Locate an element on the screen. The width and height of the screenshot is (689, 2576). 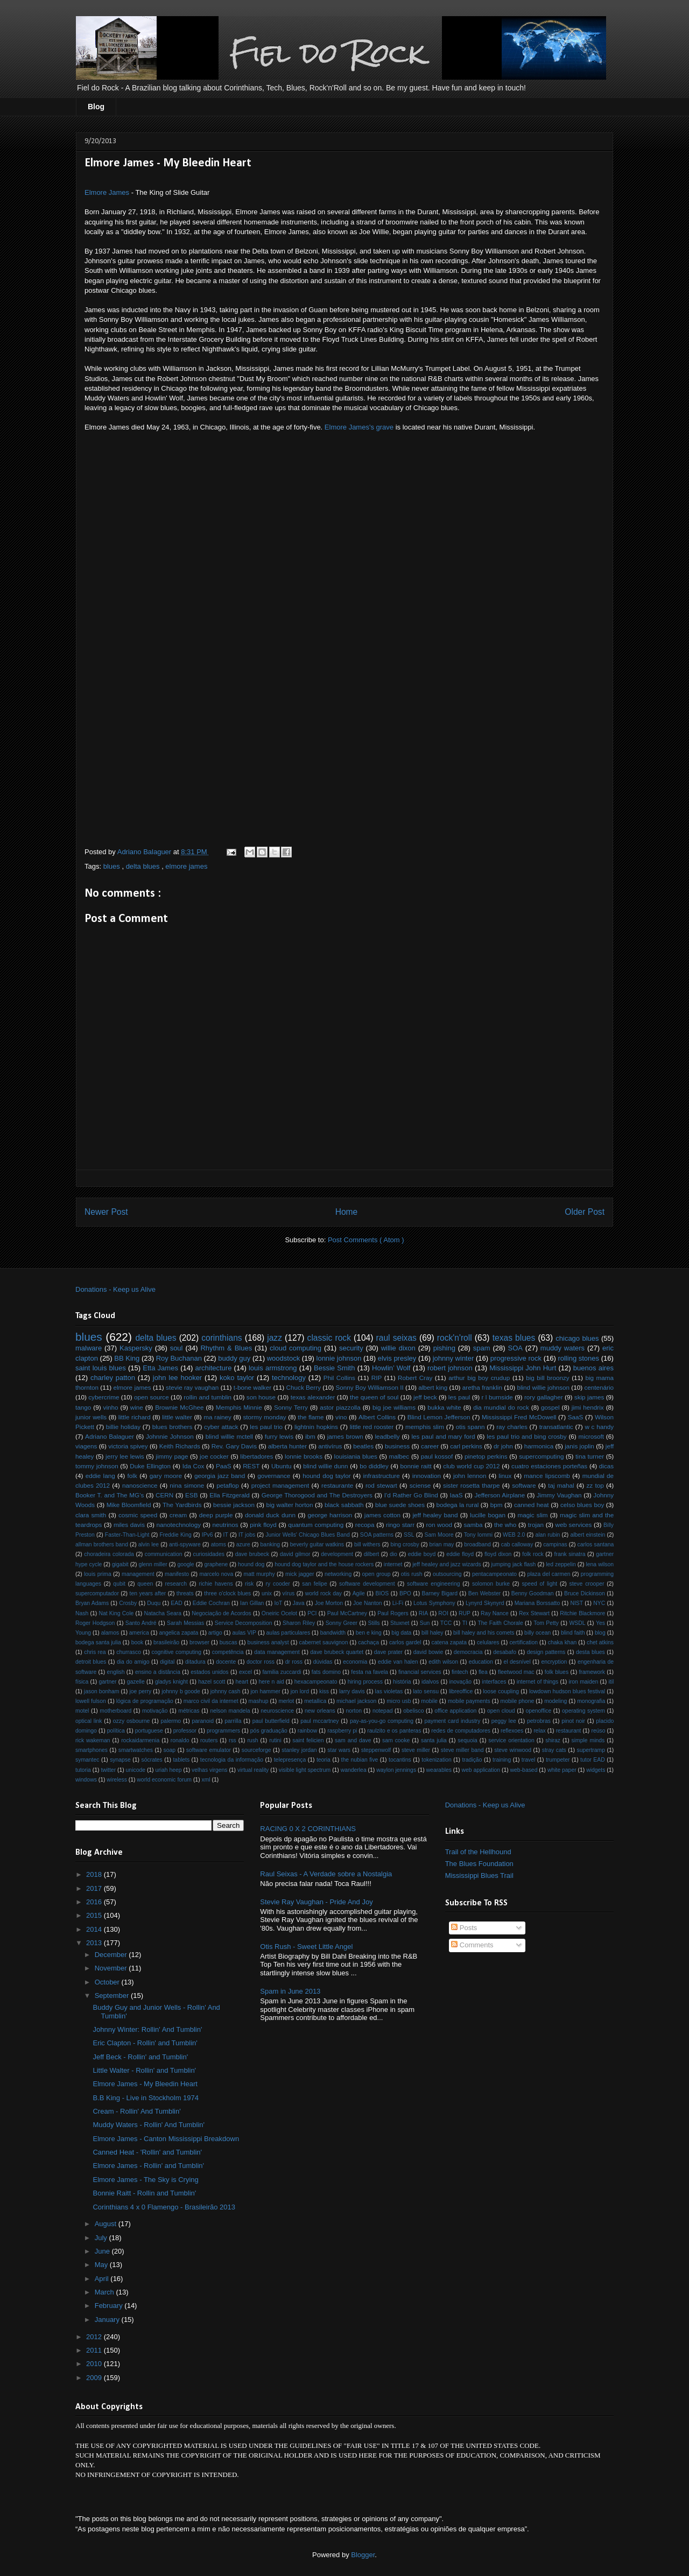
marco civil da internet is located at coordinates (211, 1701).